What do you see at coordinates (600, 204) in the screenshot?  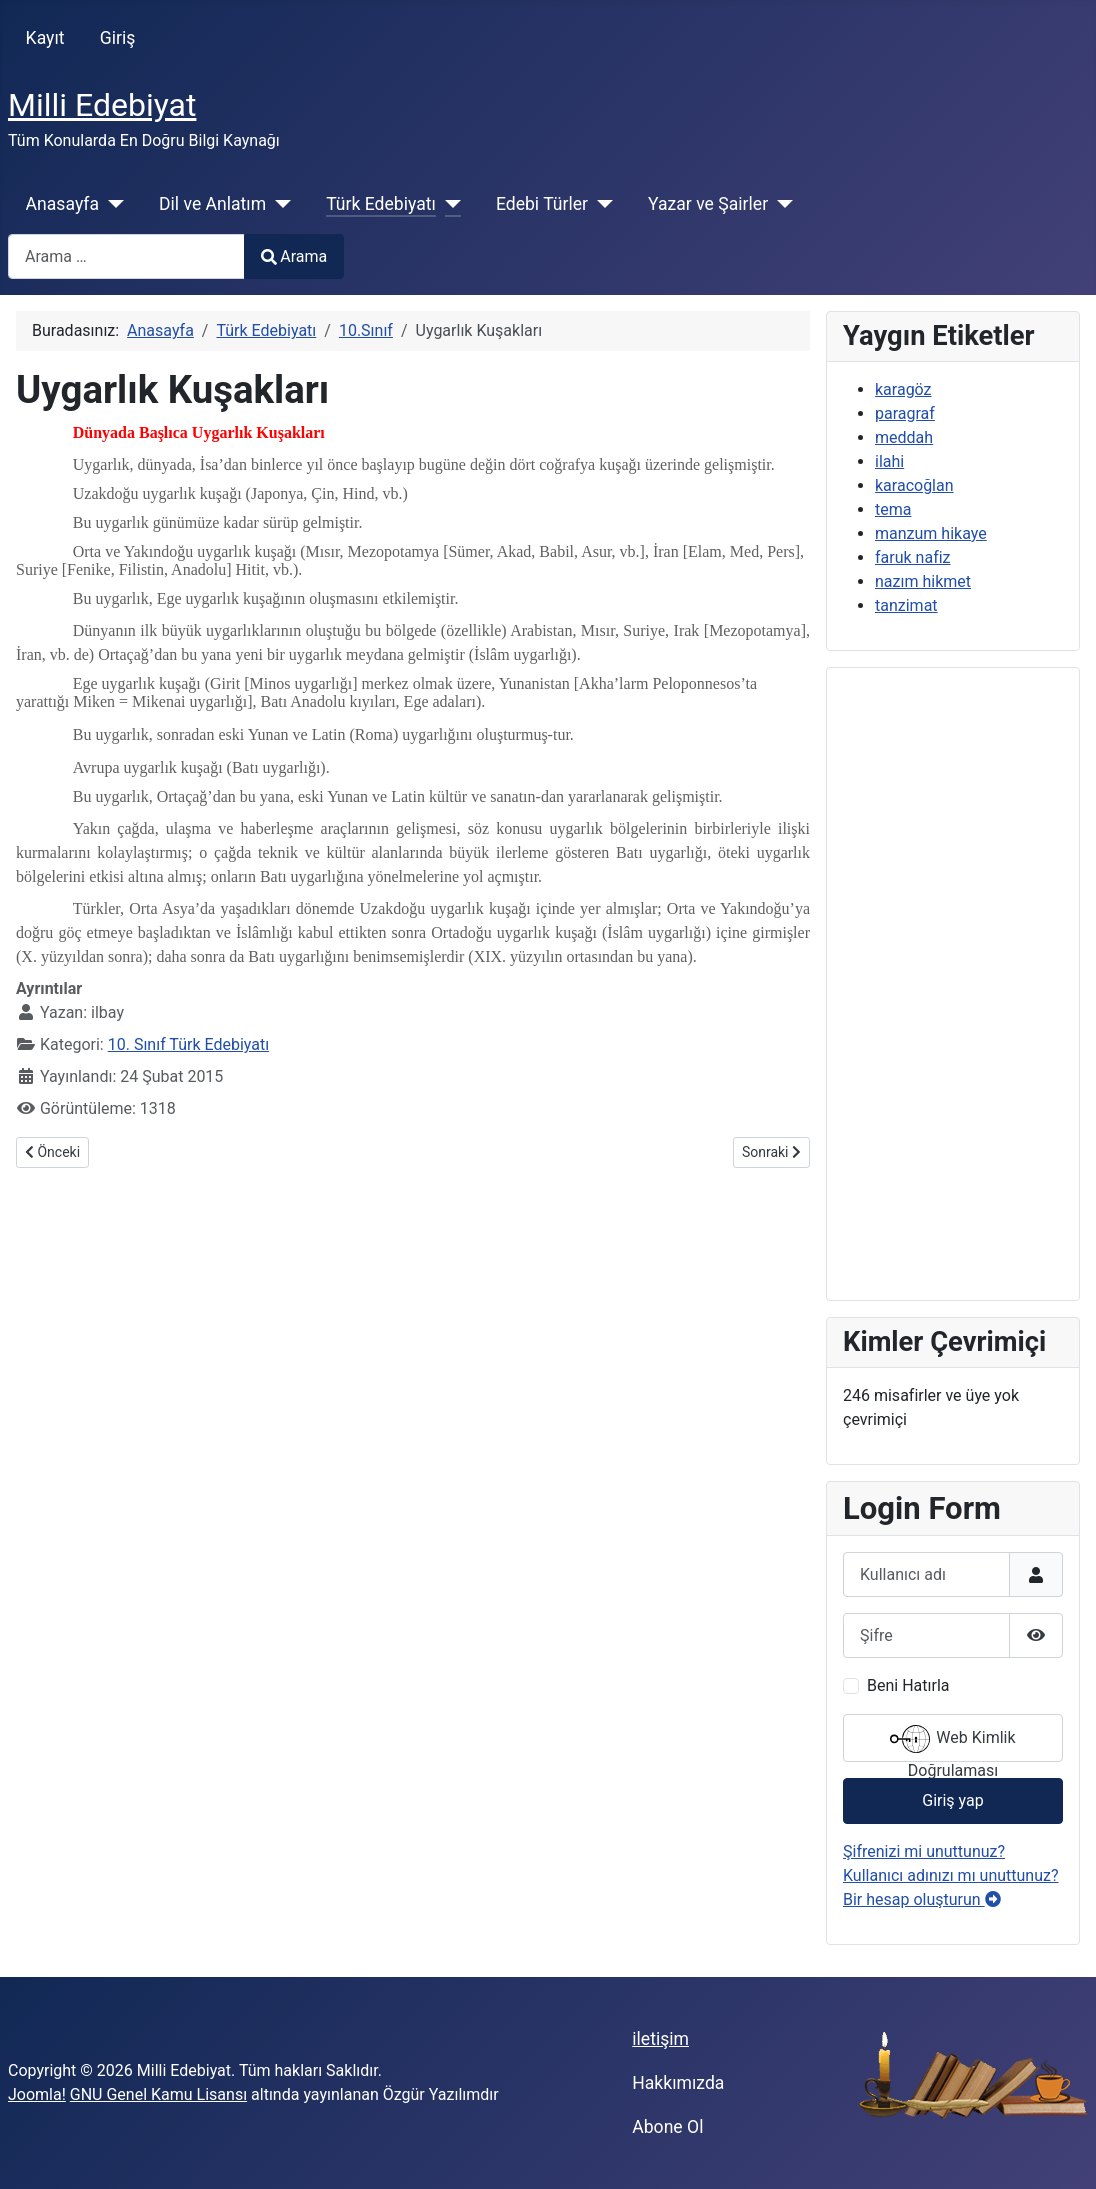 I see `[Edebi Türler]` at bounding box center [600, 204].